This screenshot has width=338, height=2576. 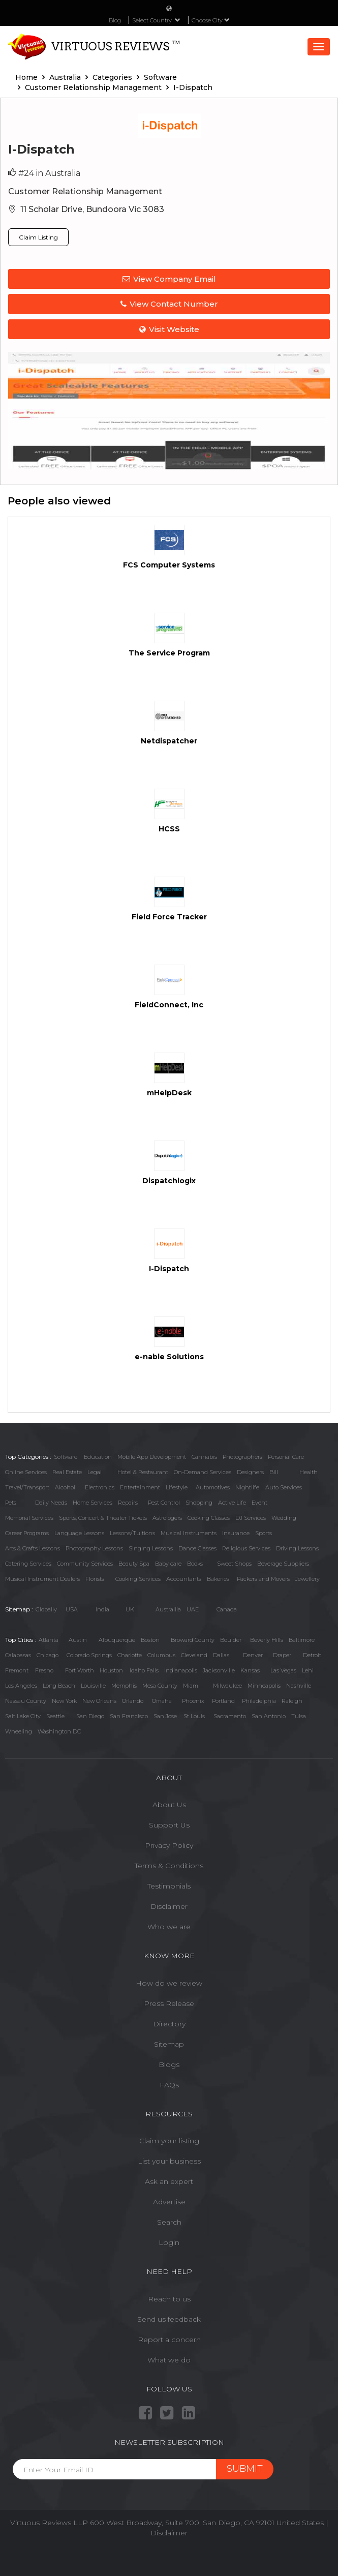 What do you see at coordinates (264, 1685) in the screenshot?
I see `Minneapolis` at bounding box center [264, 1685].